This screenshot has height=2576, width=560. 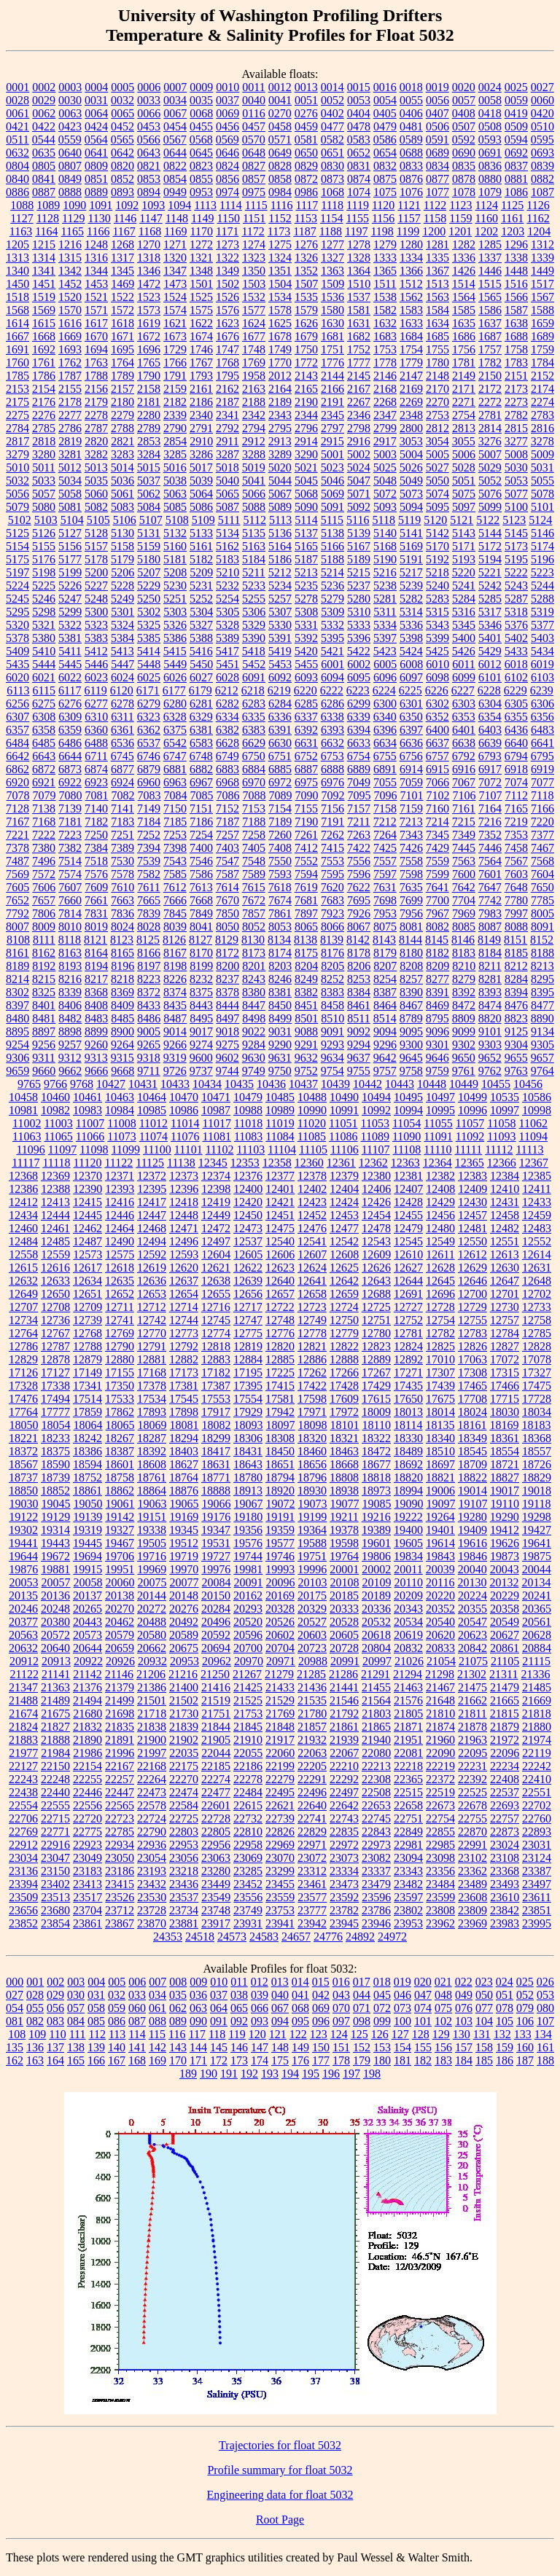 What do you see at coordinates (175, 1018) in the screenshot?
I see `8487` at bounding box center [175, 1018].